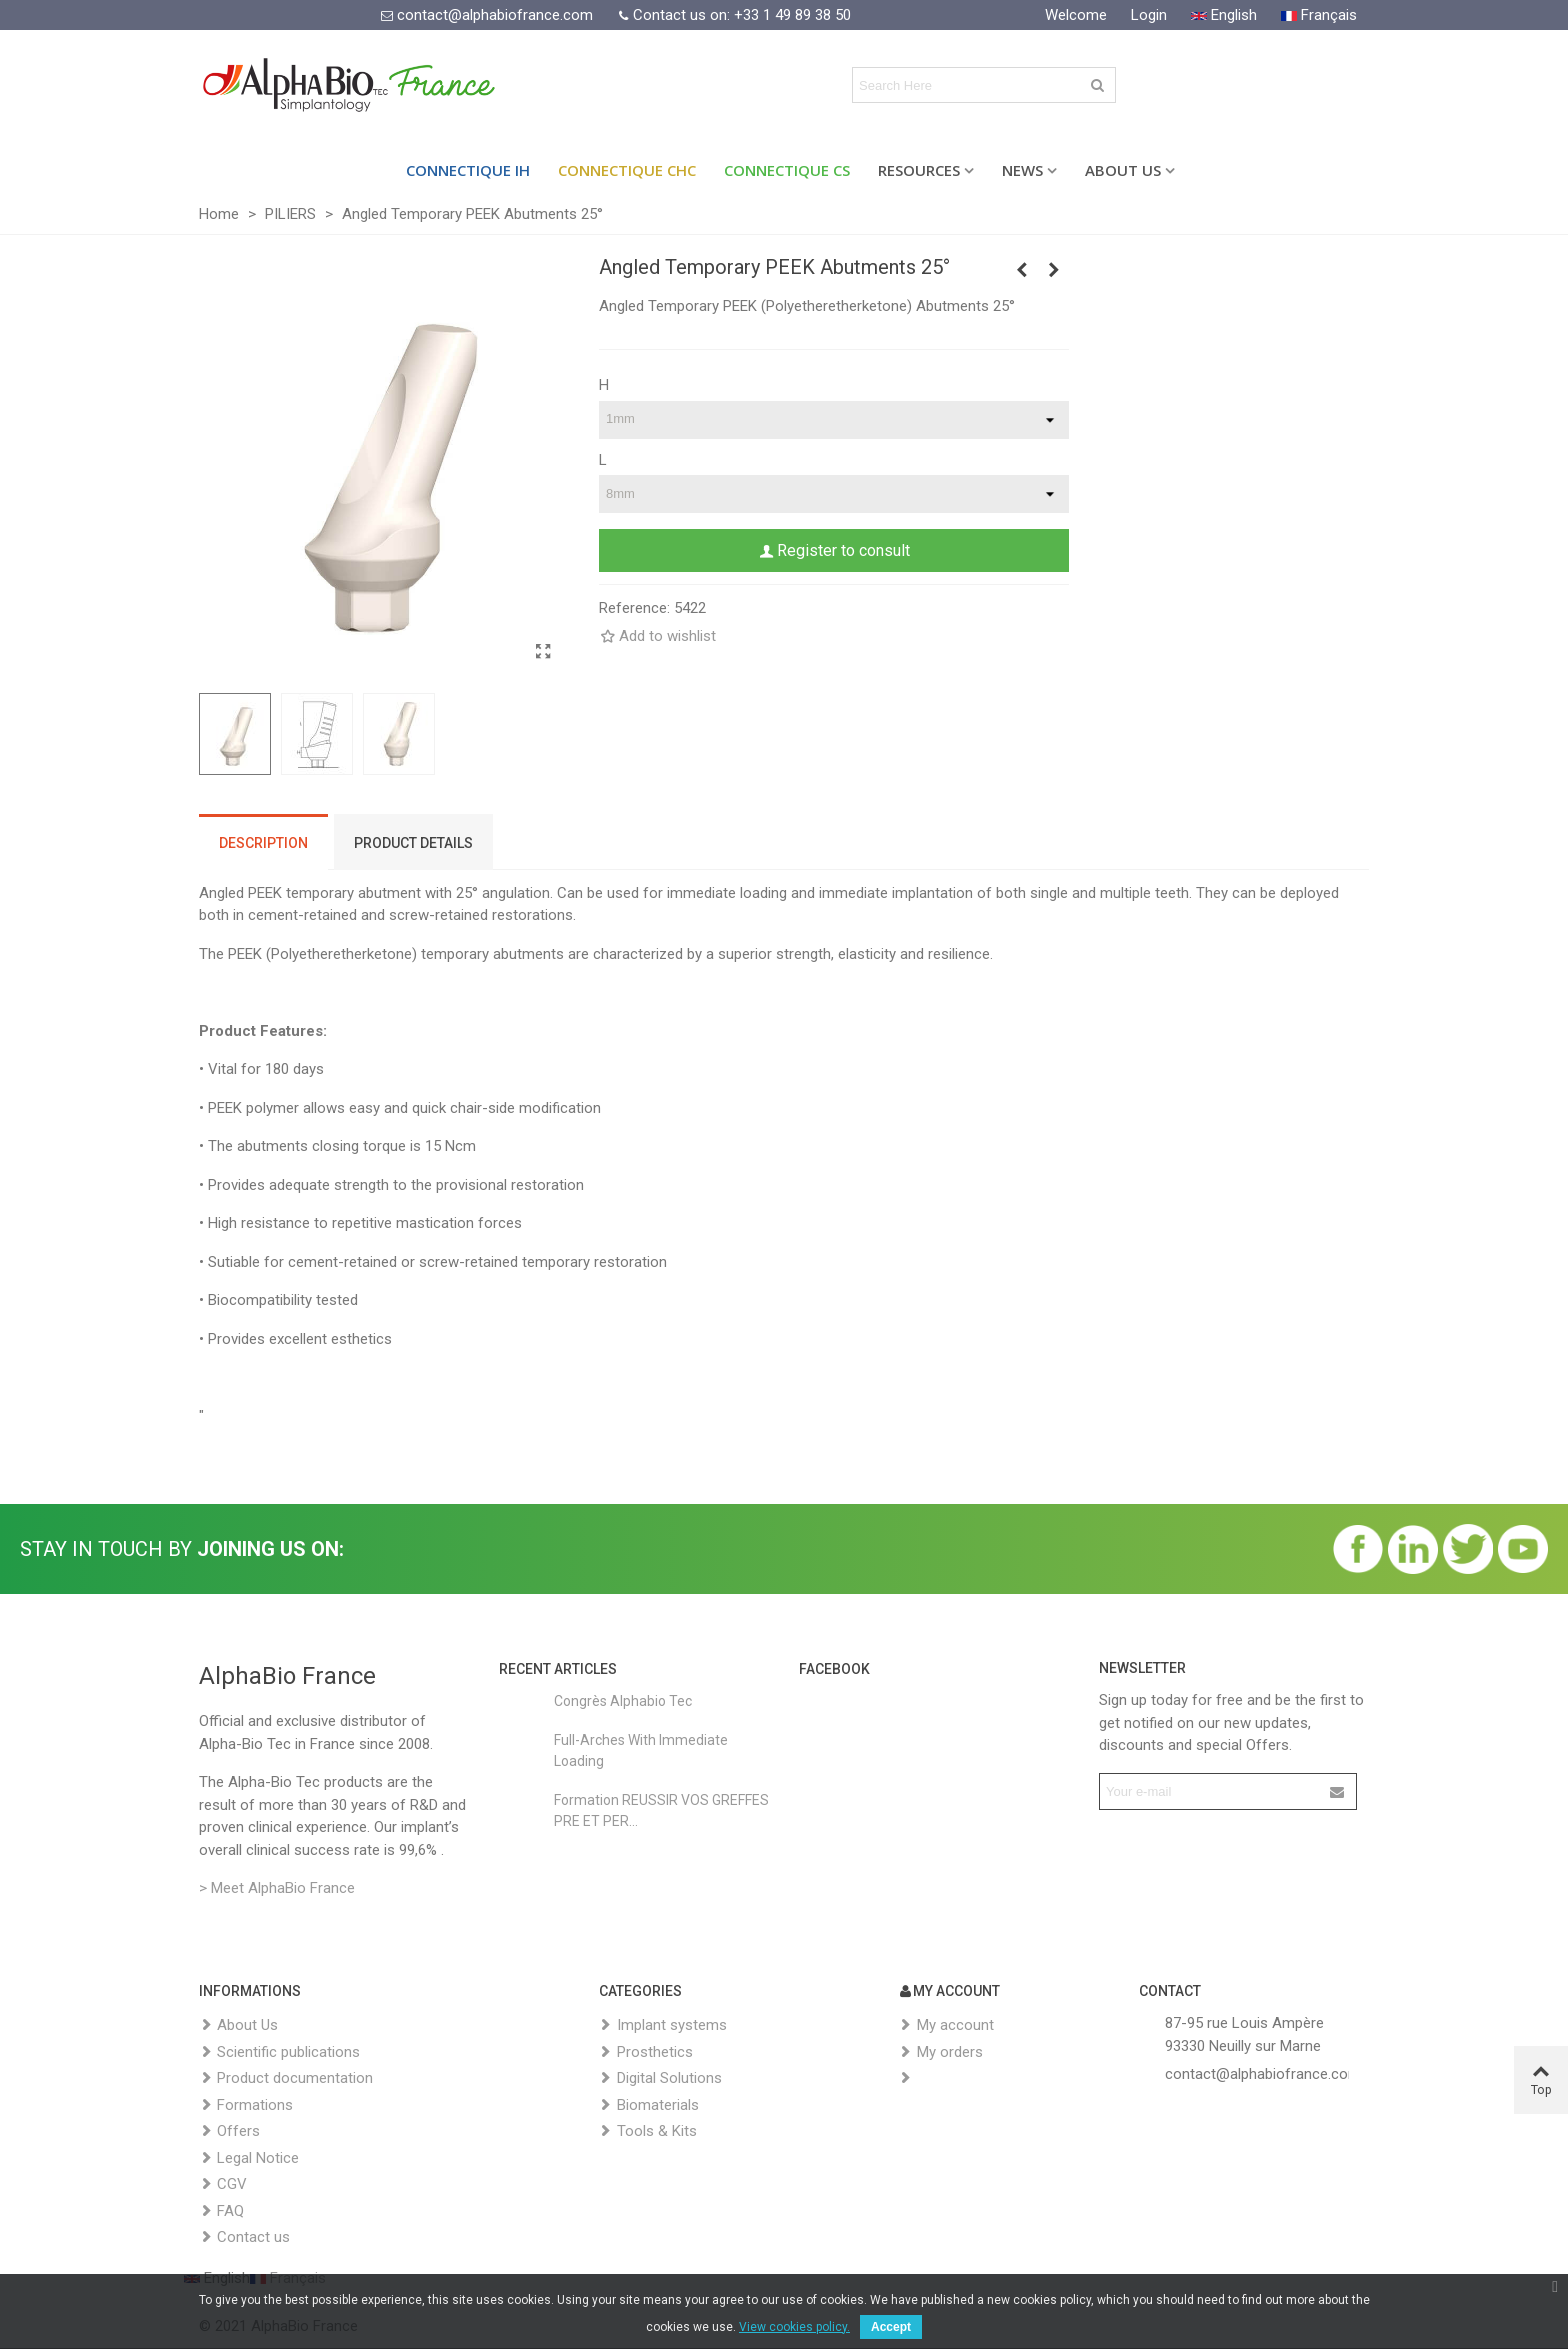 Image resolution: width=1568 pixels, height=2349 pixels. What do you see at coordinates (648, 2131) in the screenshot?
I see `Tools & Kits` at bounding box center [648, 2131].